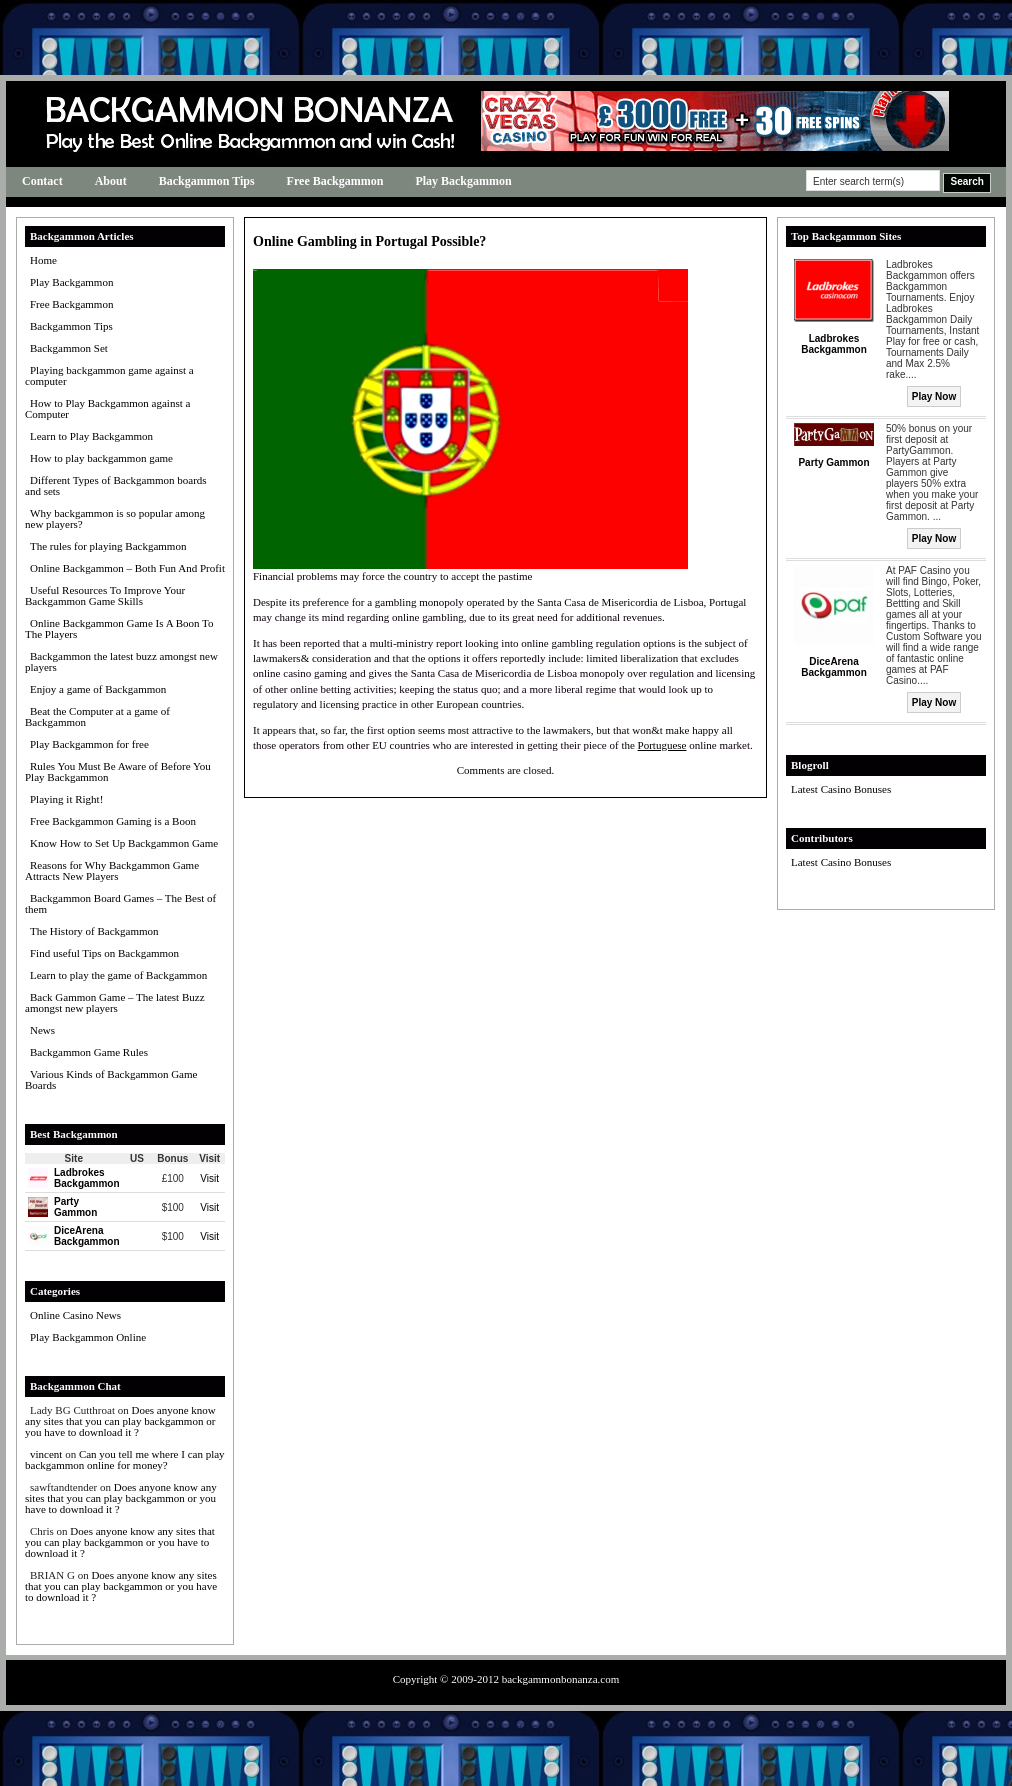  Describe the element at coordinates (118, 975) in the screenshot. I see `Learn to play the game of Backgammon` at that location.